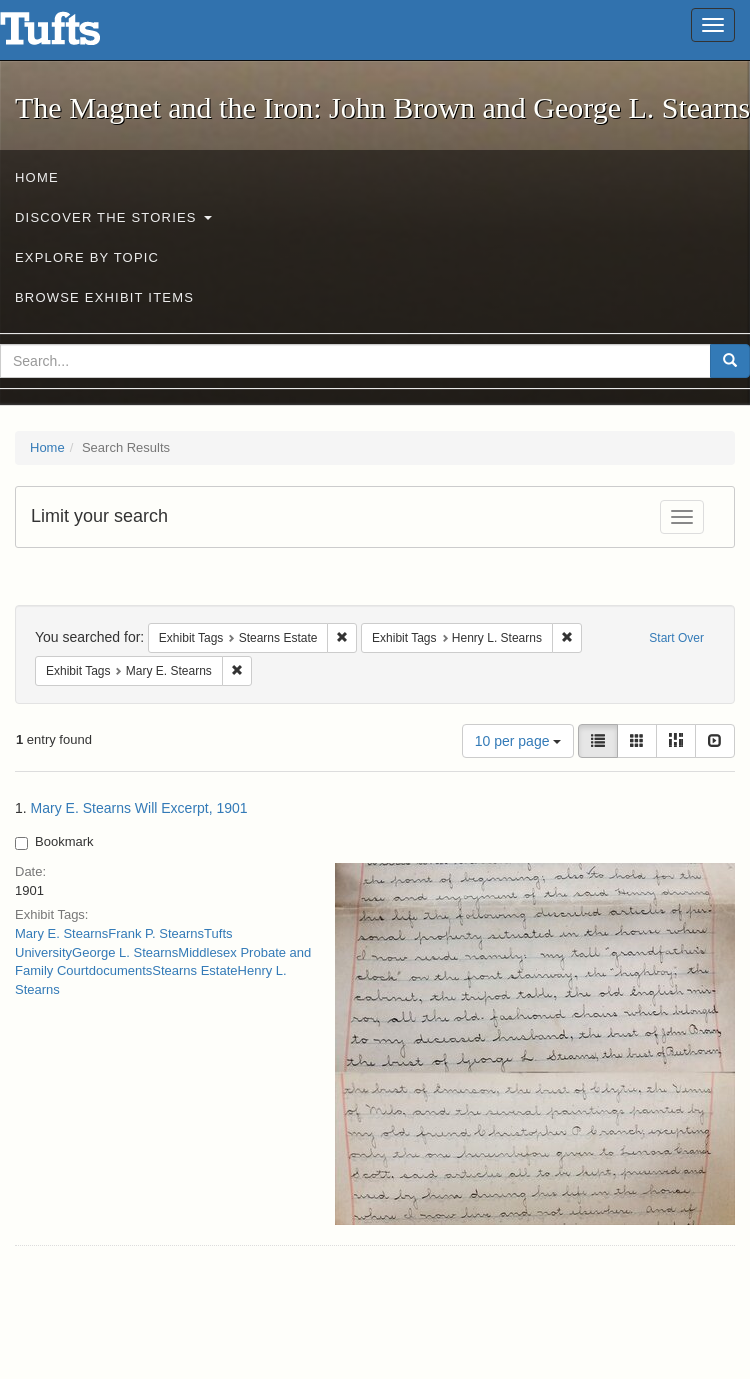 The height and width of the screenshot is (1379, 750). I want to click on Start Over, so click(676, 638).